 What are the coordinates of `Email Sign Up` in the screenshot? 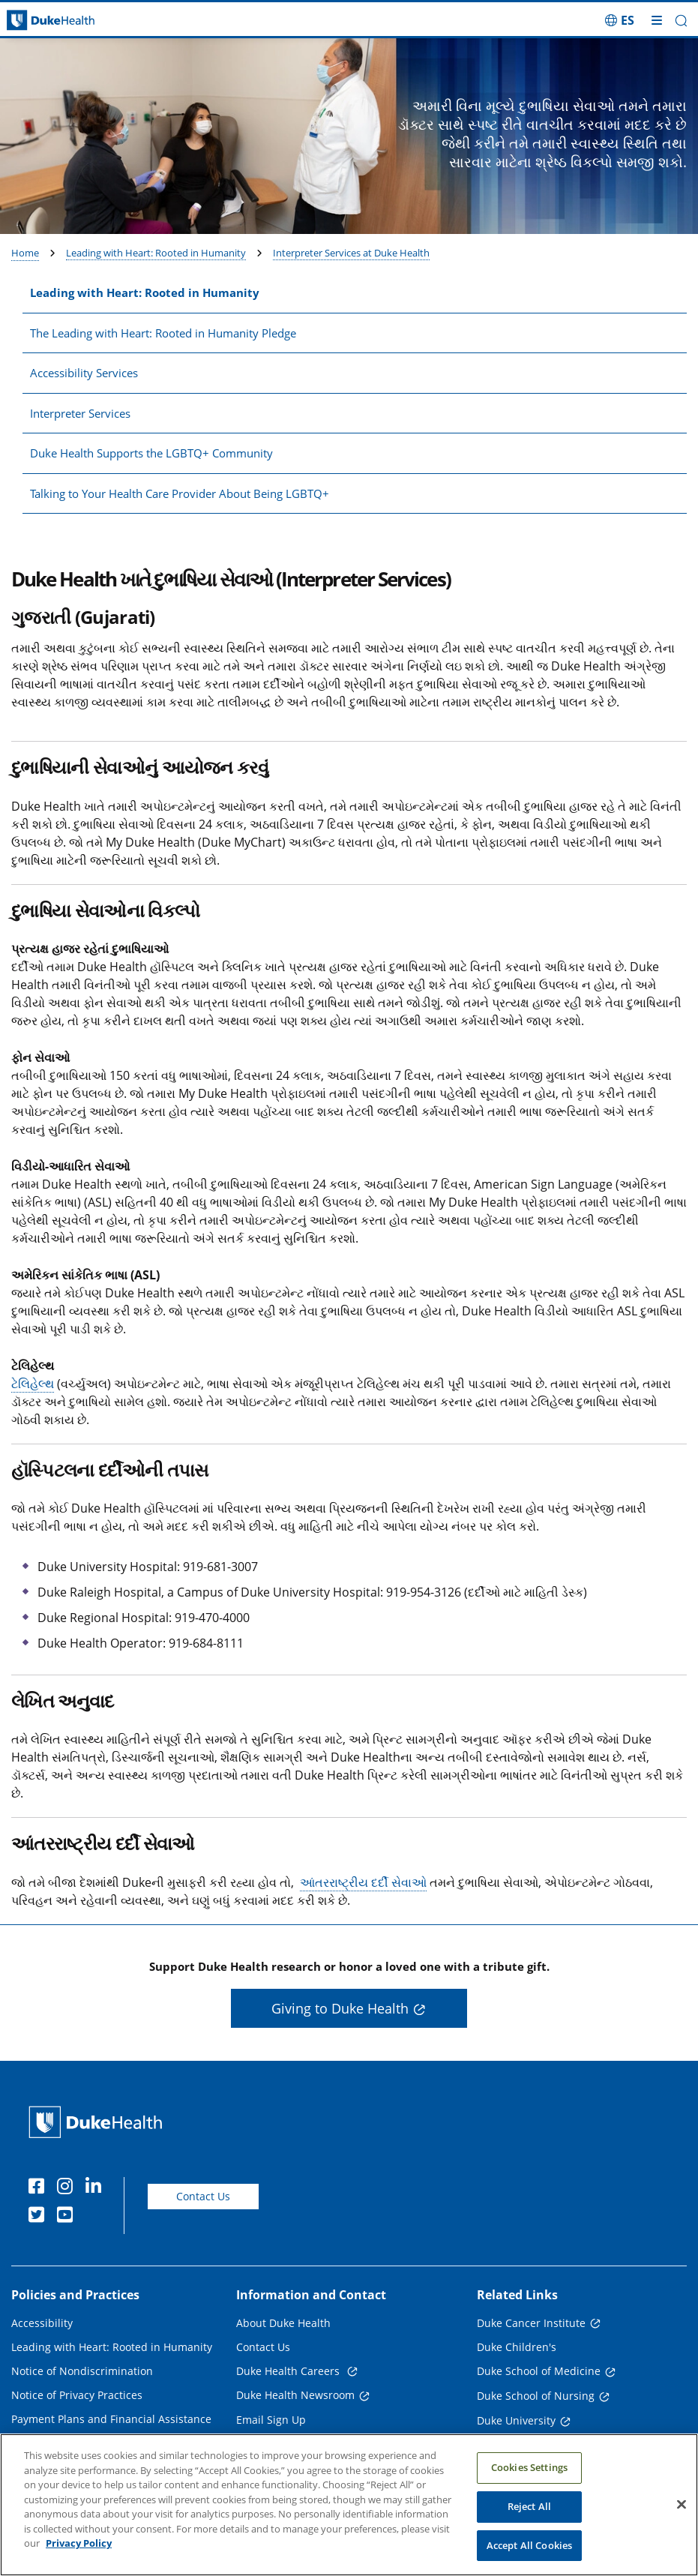 It's located at (271, 2420).